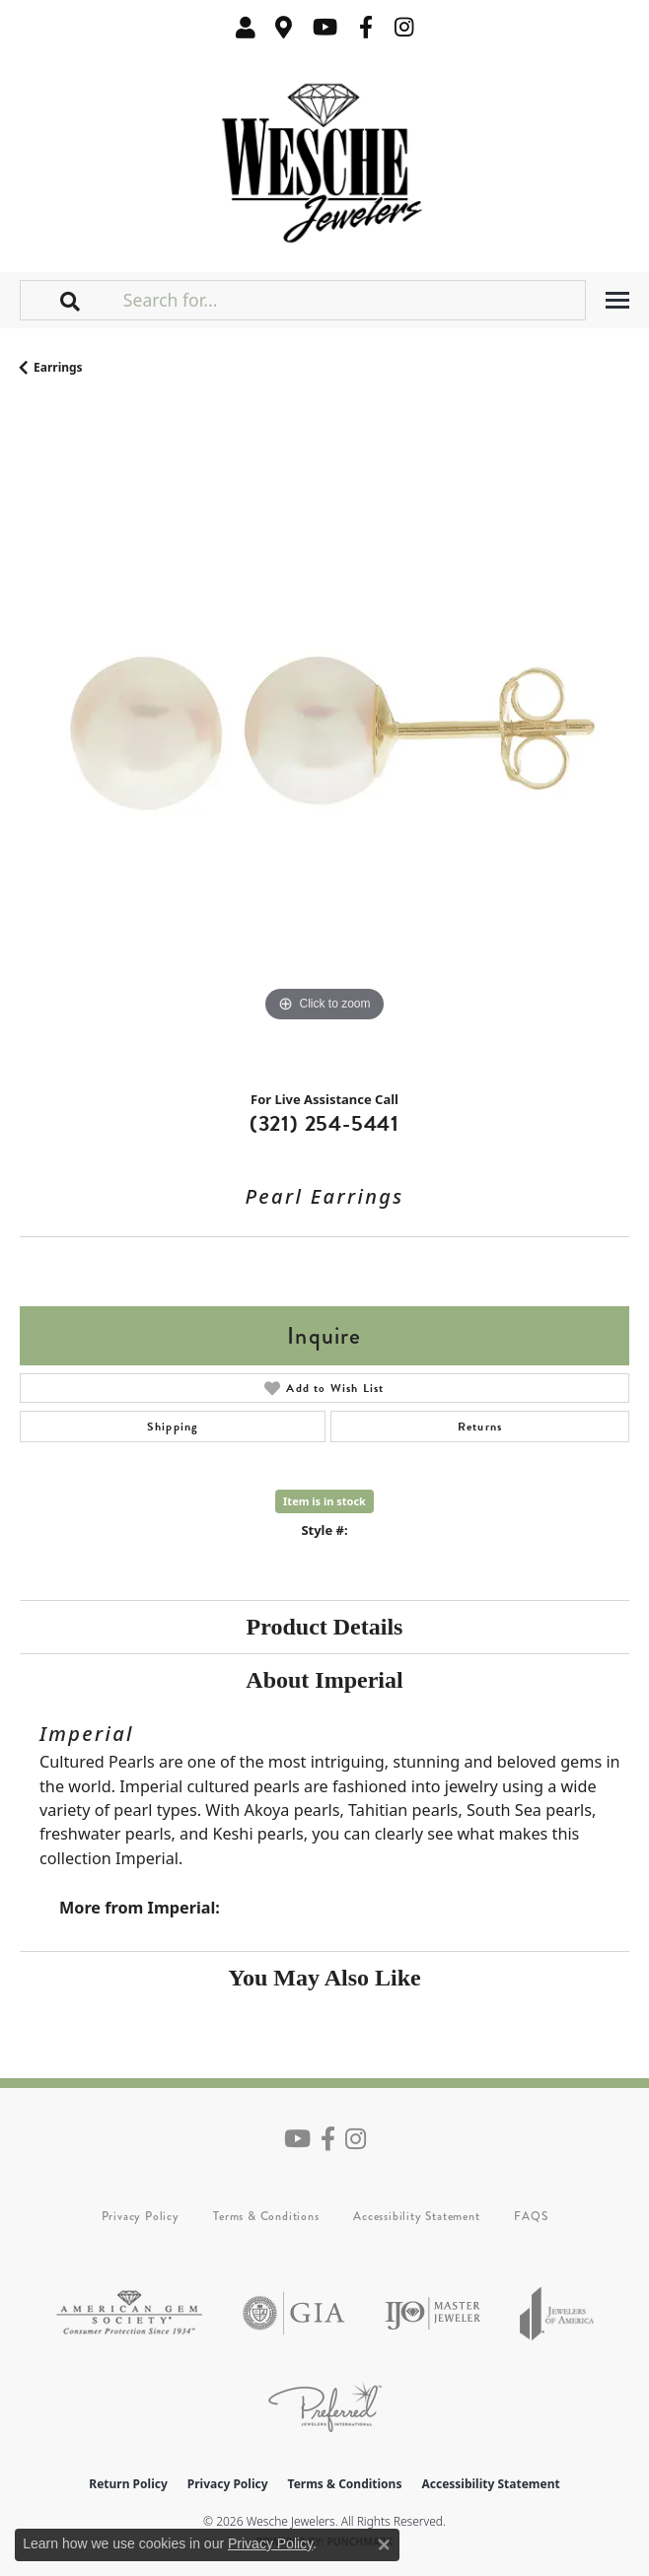 The height and width of the screenshot is (2576, 649). What do you see at coordinates (432, 2313) in the screenshot?
I see `[Visit the ijo website]` at bounding box center [432, 2313].